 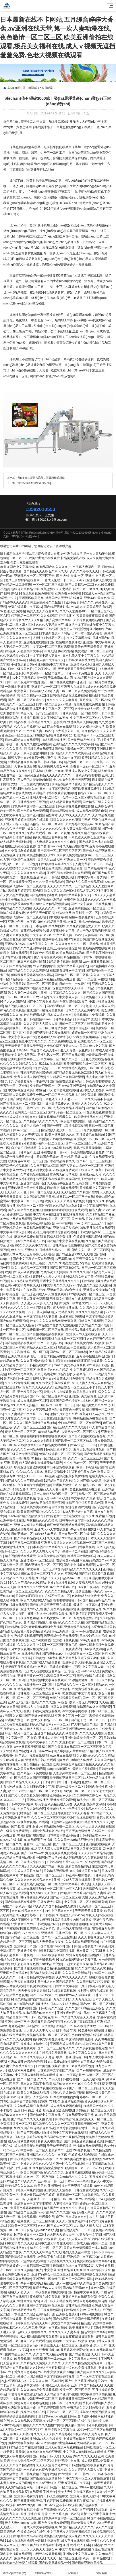 What do you see at coordinates (40, 1423) in the screenshot?
I see `国产日韩情侣在线激情` at bounding box center [40, 1423].